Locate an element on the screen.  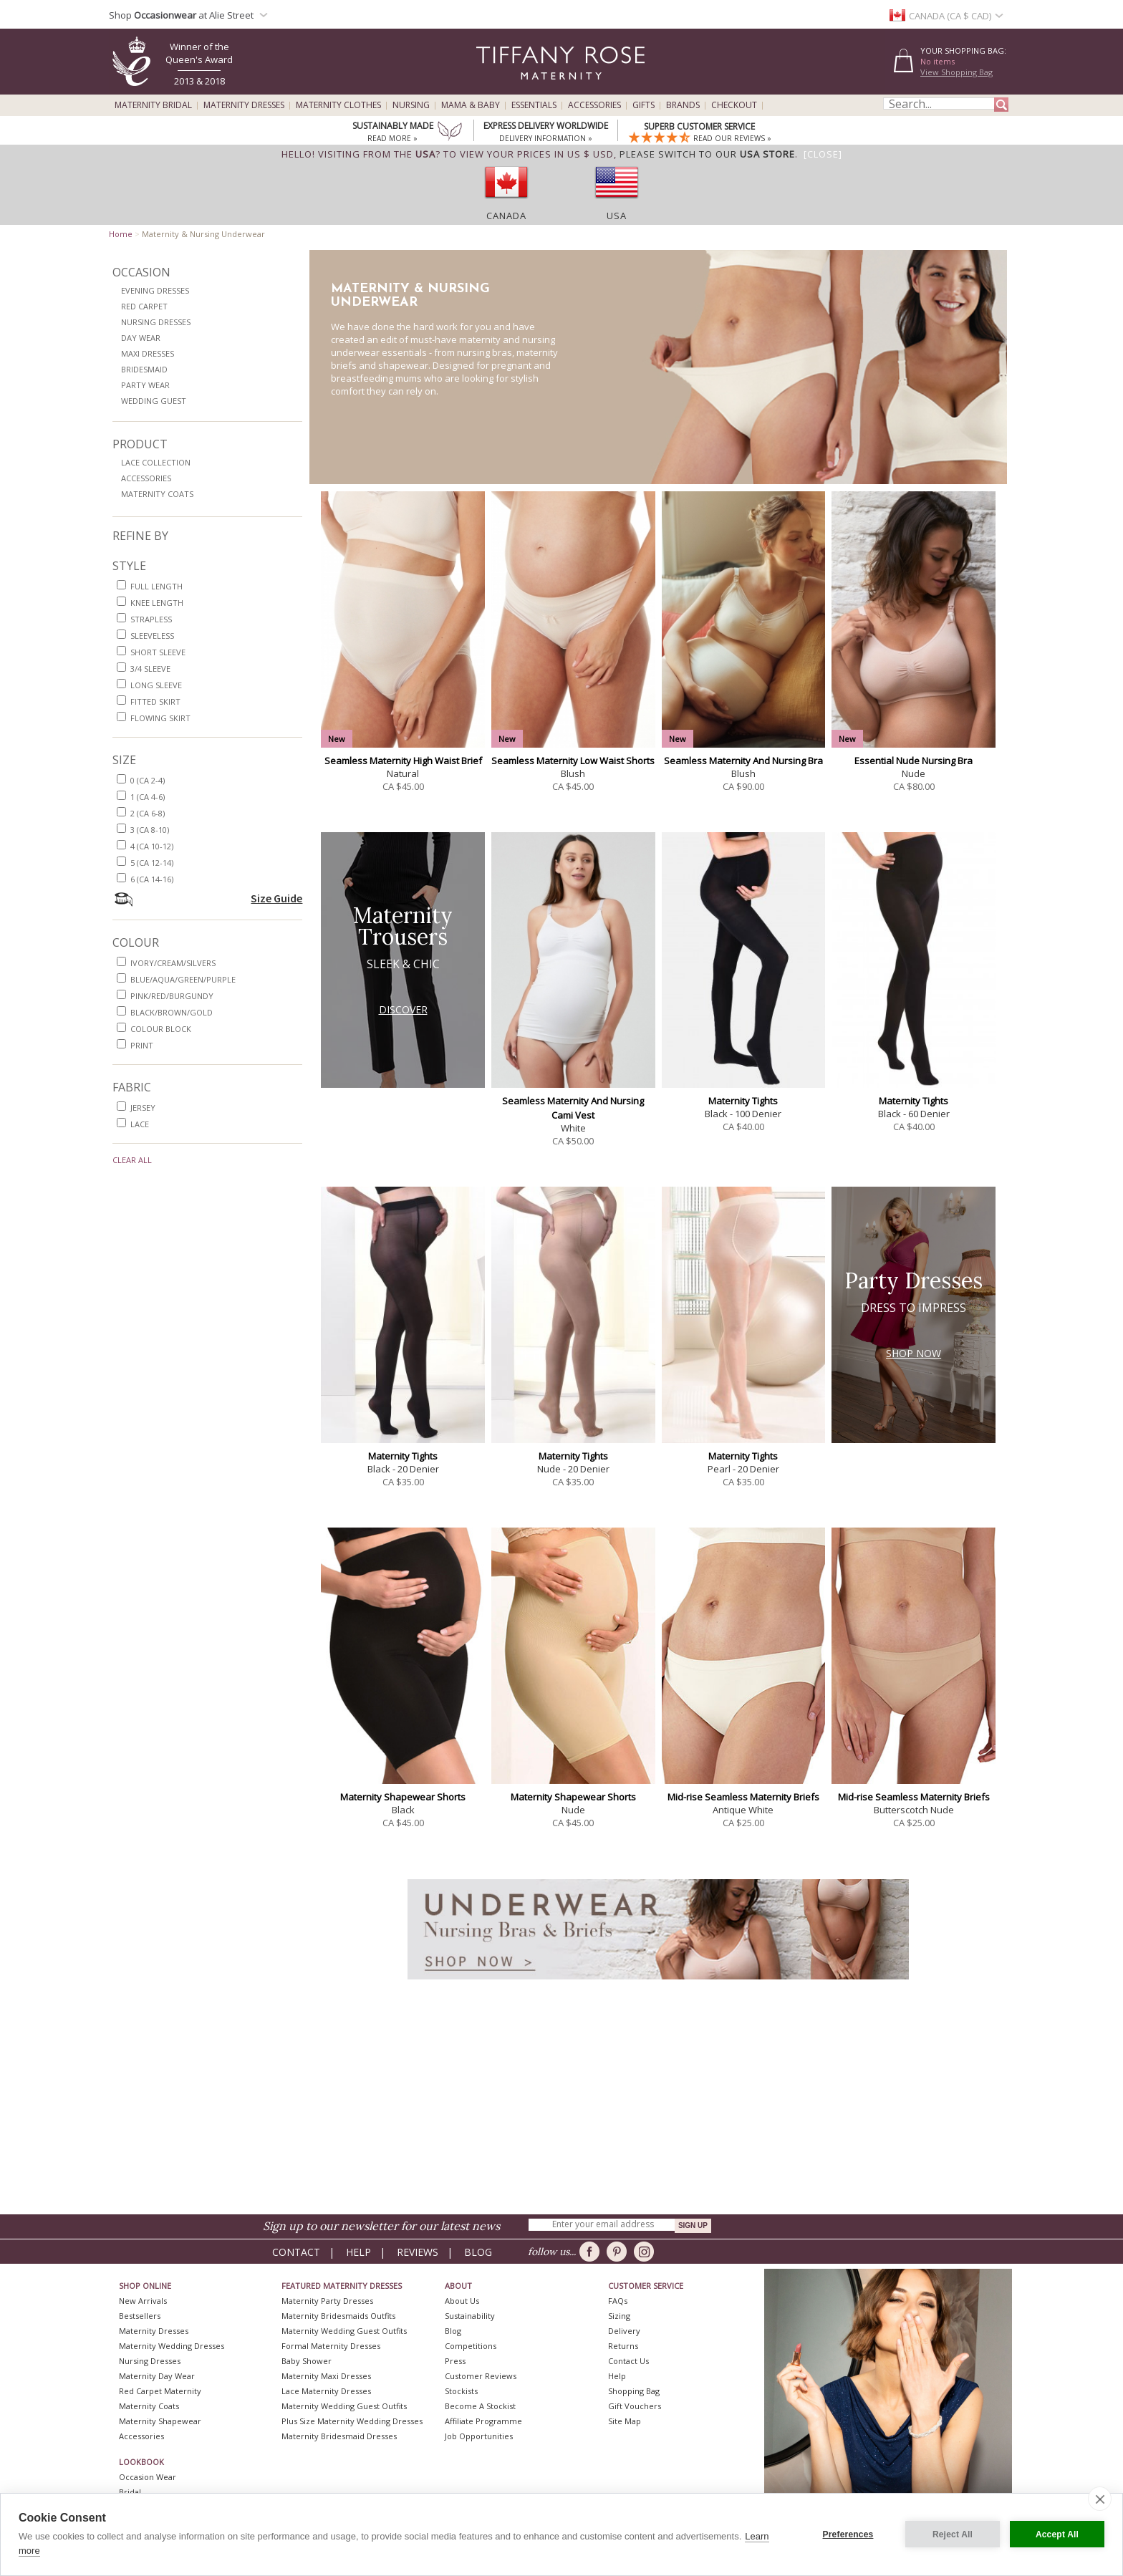
Formal Maternity Dresses is located at coordinates (330, 2345).